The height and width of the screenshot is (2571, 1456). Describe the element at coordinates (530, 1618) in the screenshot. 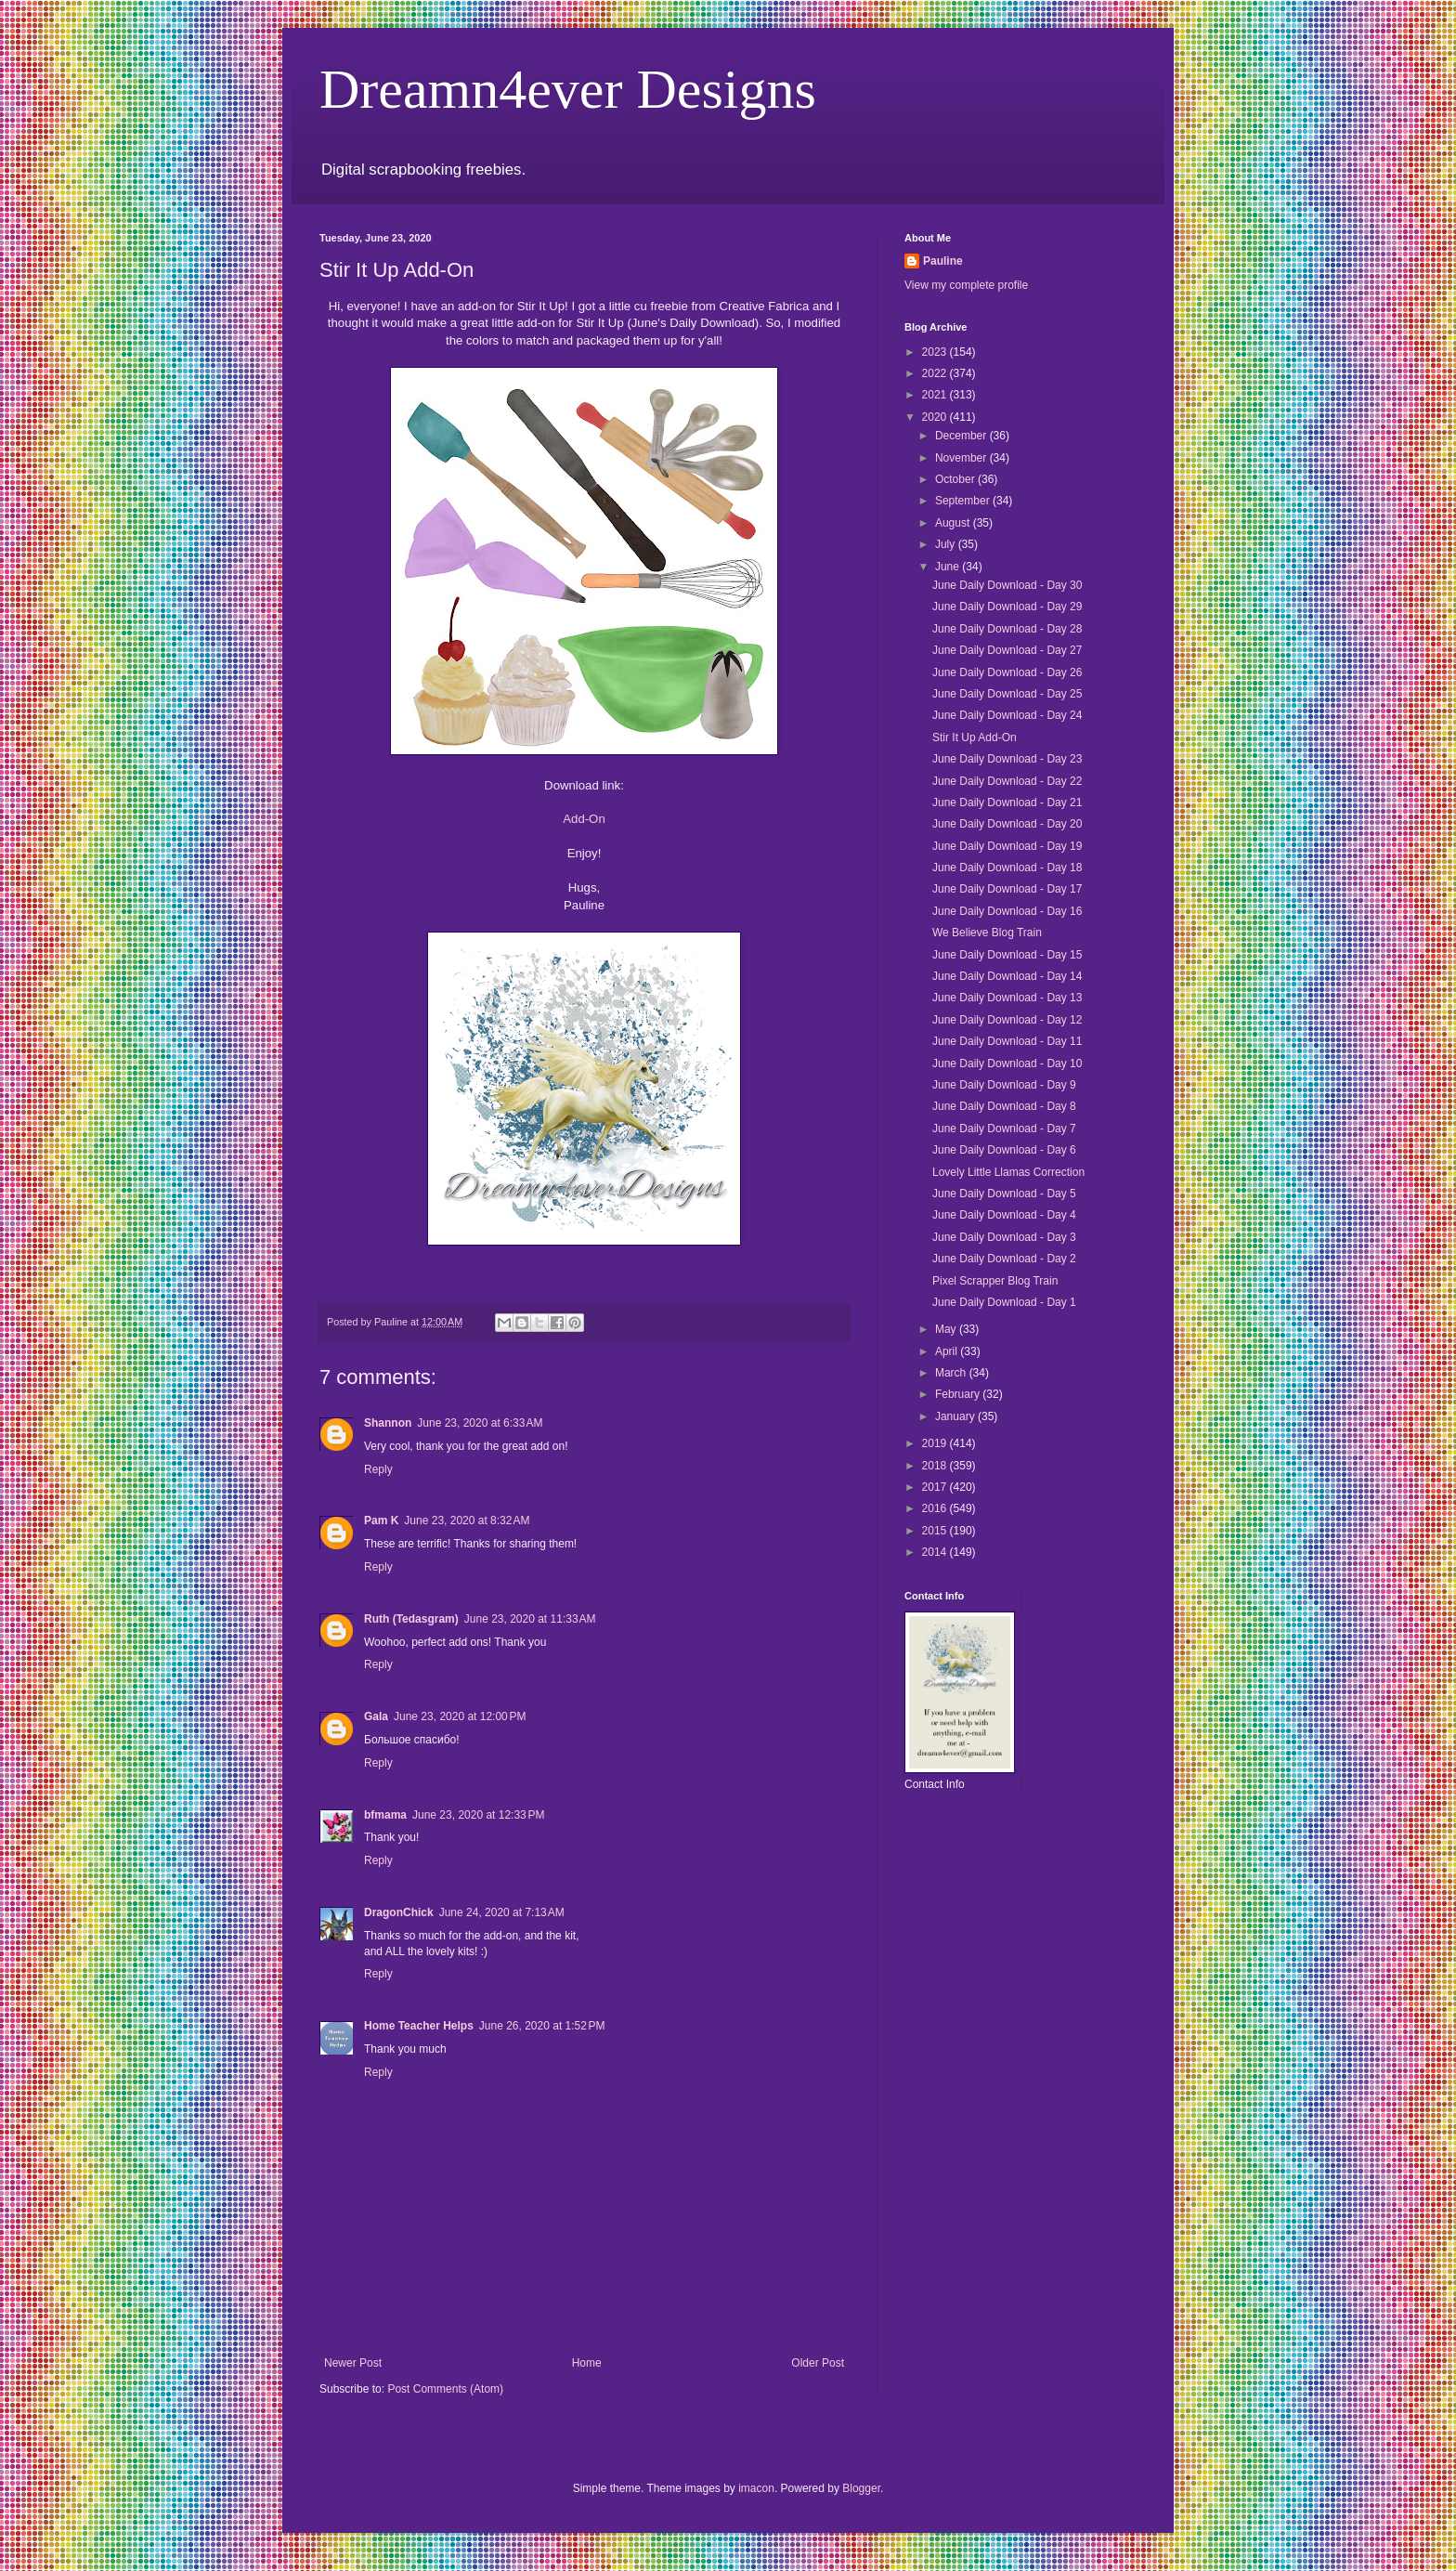

I see `June 23, 2020 at 11:33 AM` at that location.